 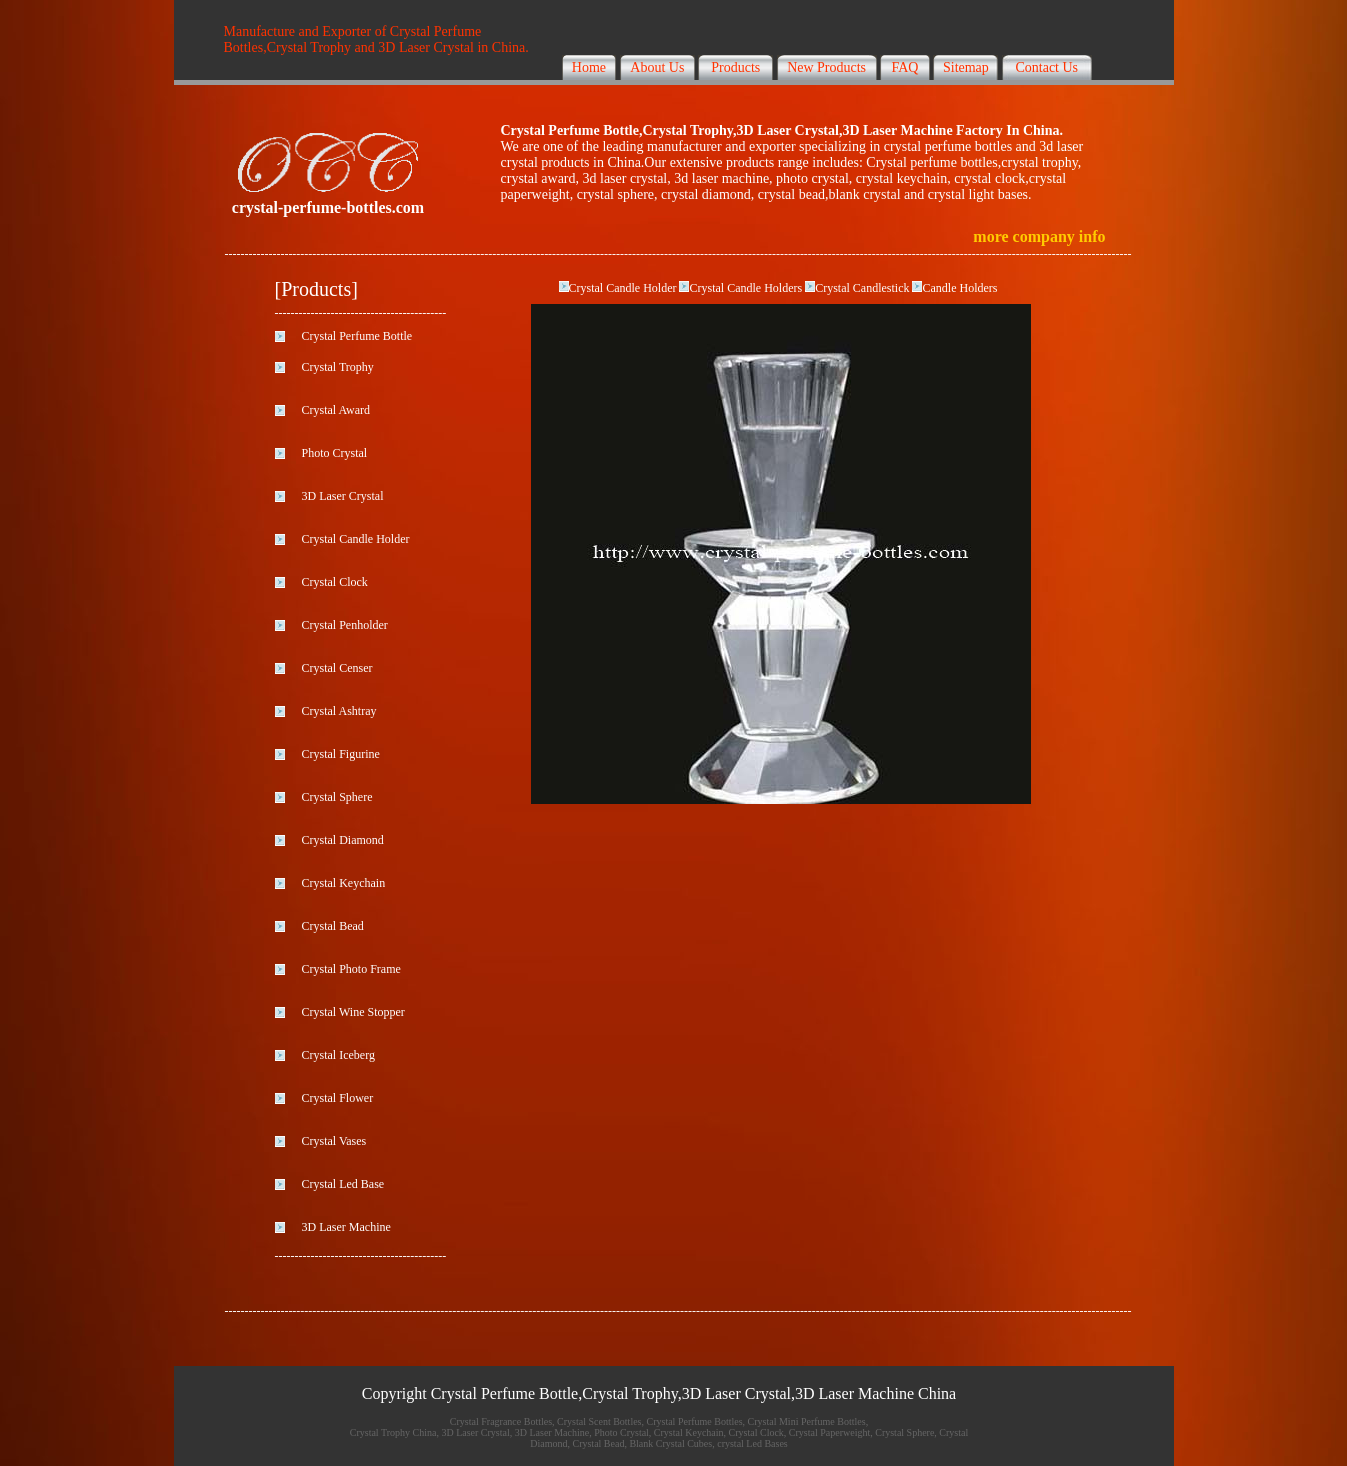 What do you see at coordinates (747, 288) in the screenshot?
I see `Crystal Candle Holders` at bounding box center [747, 288].